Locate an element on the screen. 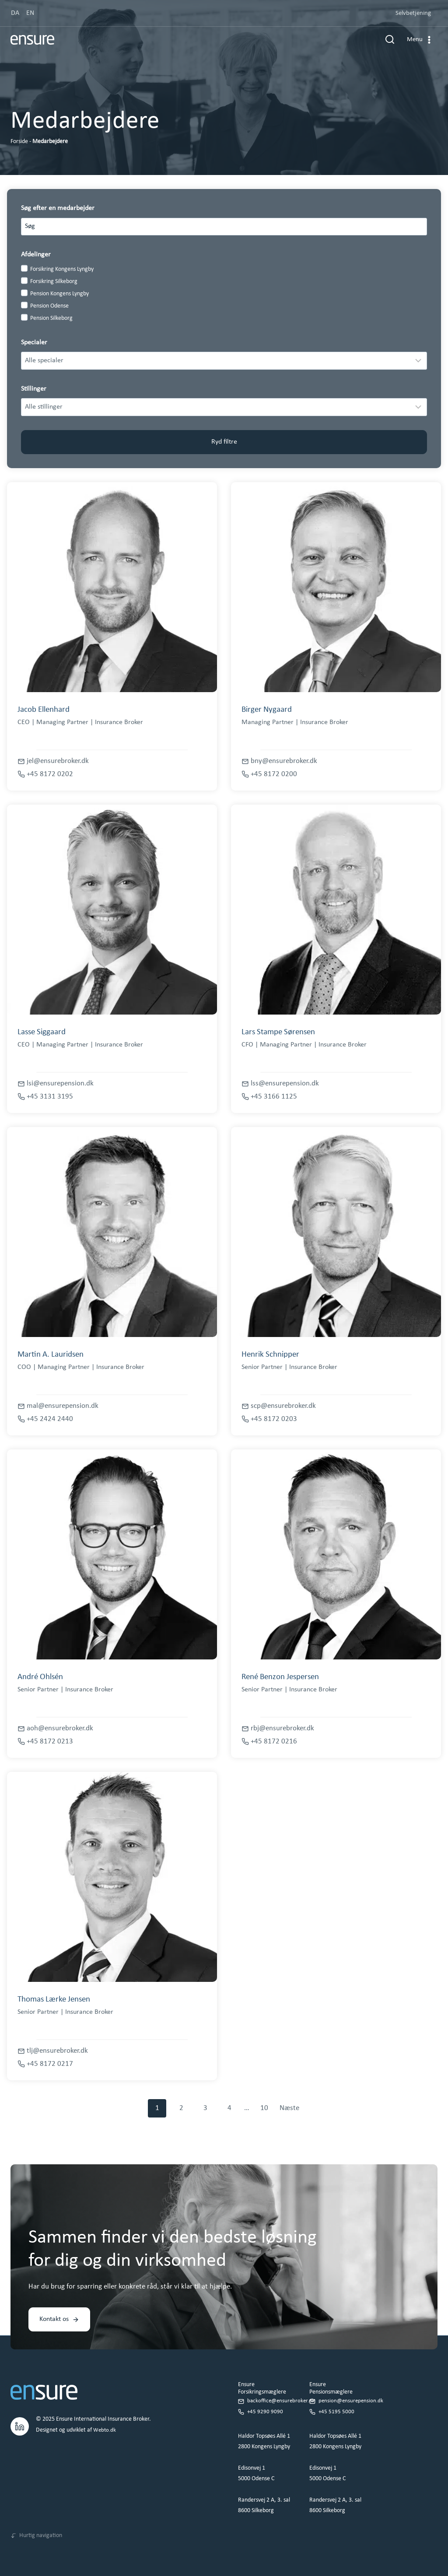 The image size is (448, 2576). [Se søgeformular] is located at coordinates (390, 44).